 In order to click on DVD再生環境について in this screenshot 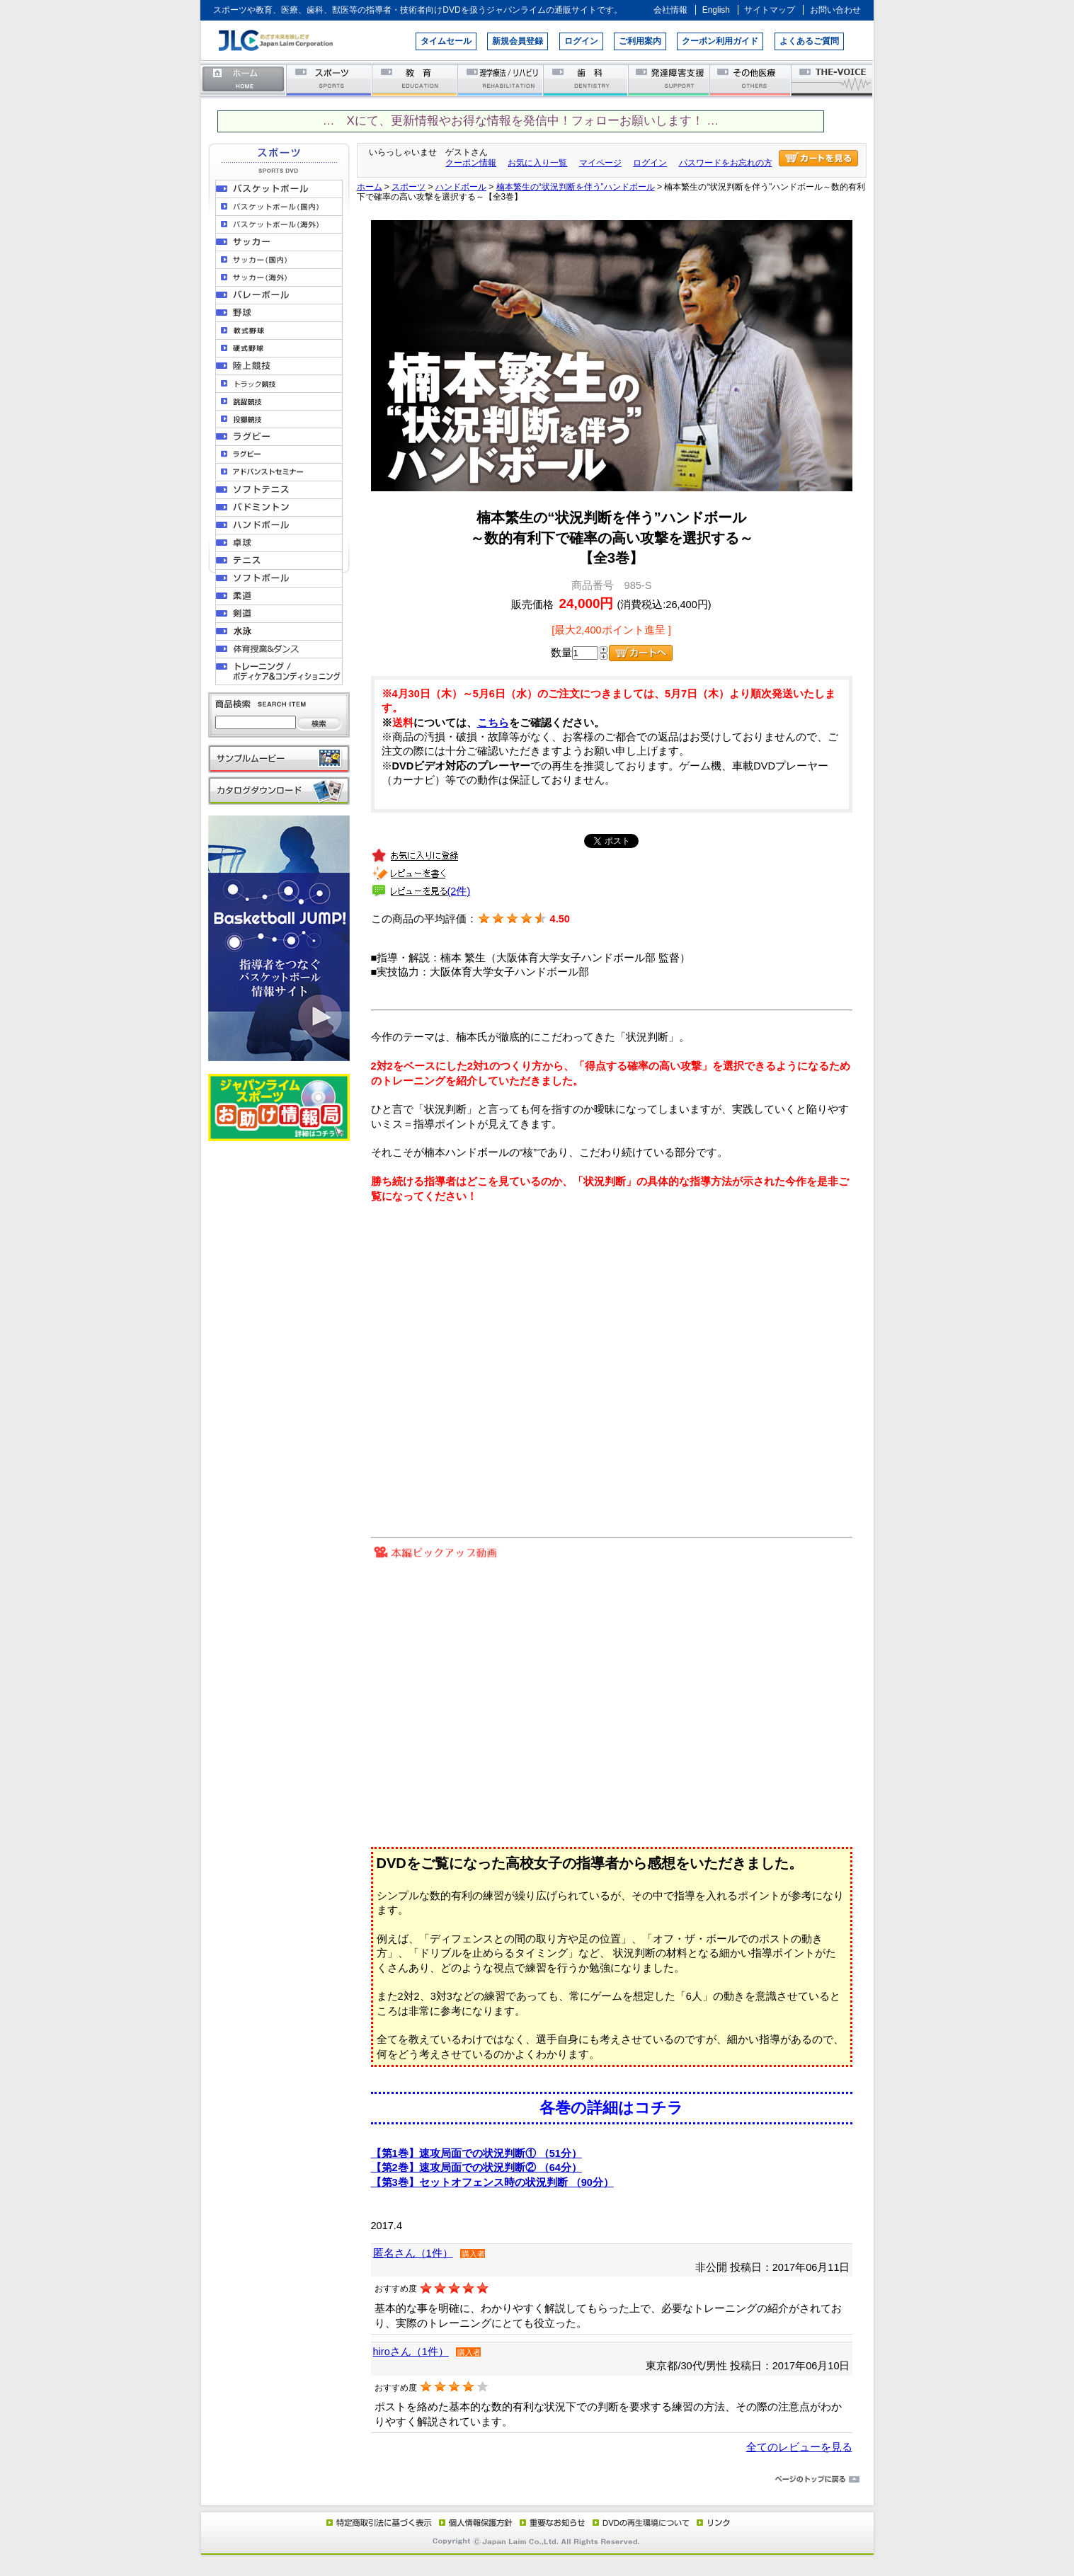, I will do `click(642, 2522)`.